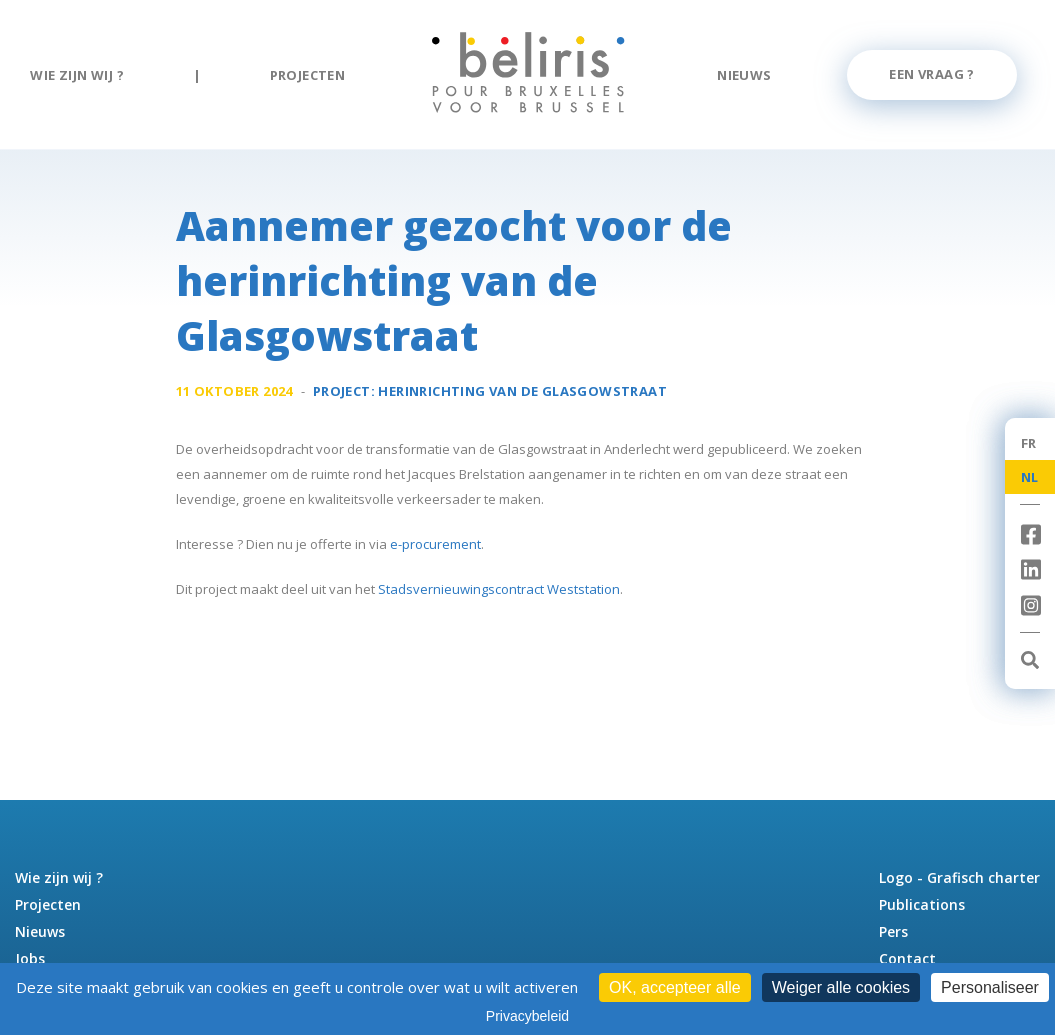 The width and height of the screenshot is (1055, 1035). I want to click on Jobs, so click(30, 958).